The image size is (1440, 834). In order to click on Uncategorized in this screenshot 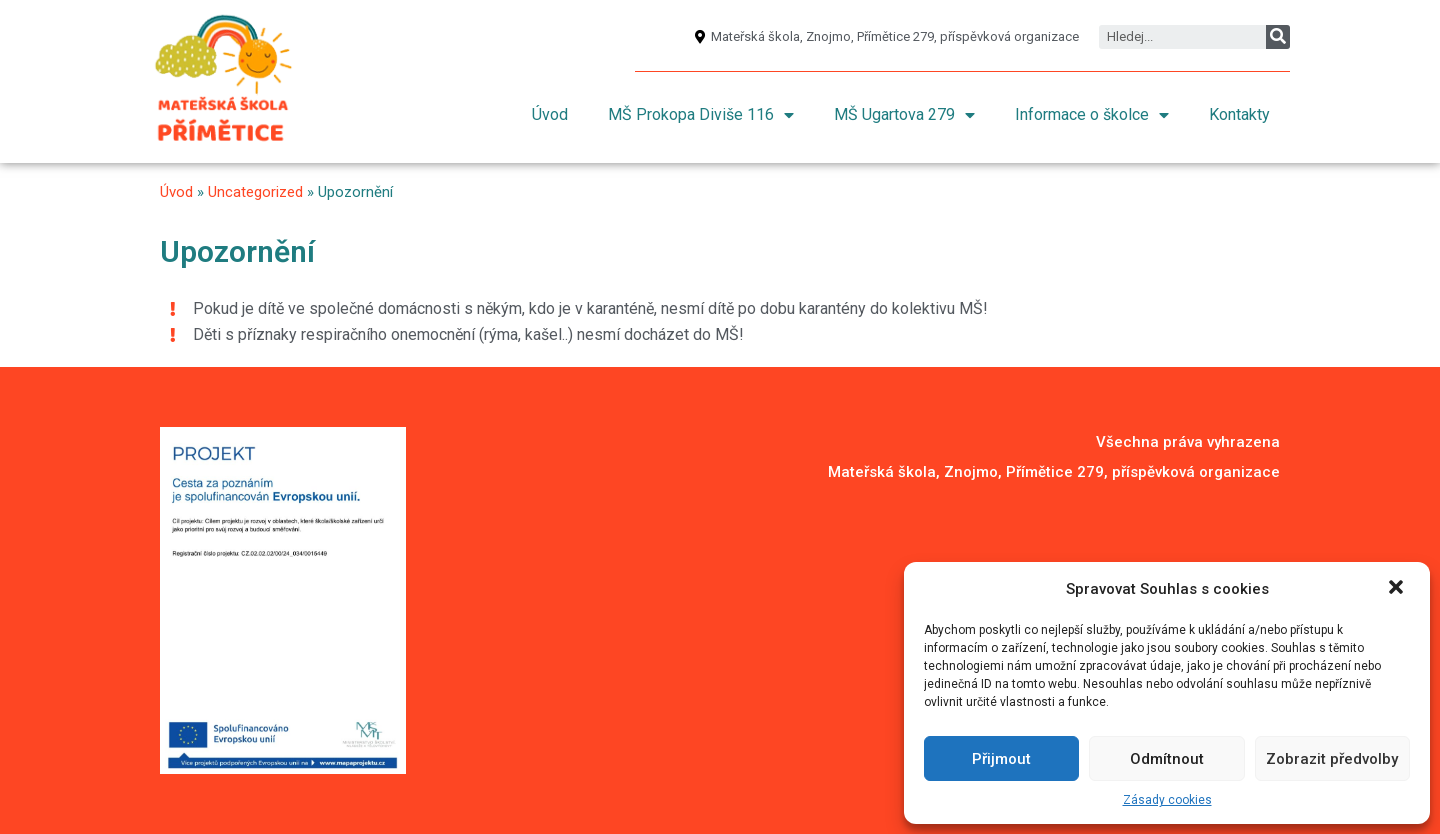, I will do `click(255, 192)`.